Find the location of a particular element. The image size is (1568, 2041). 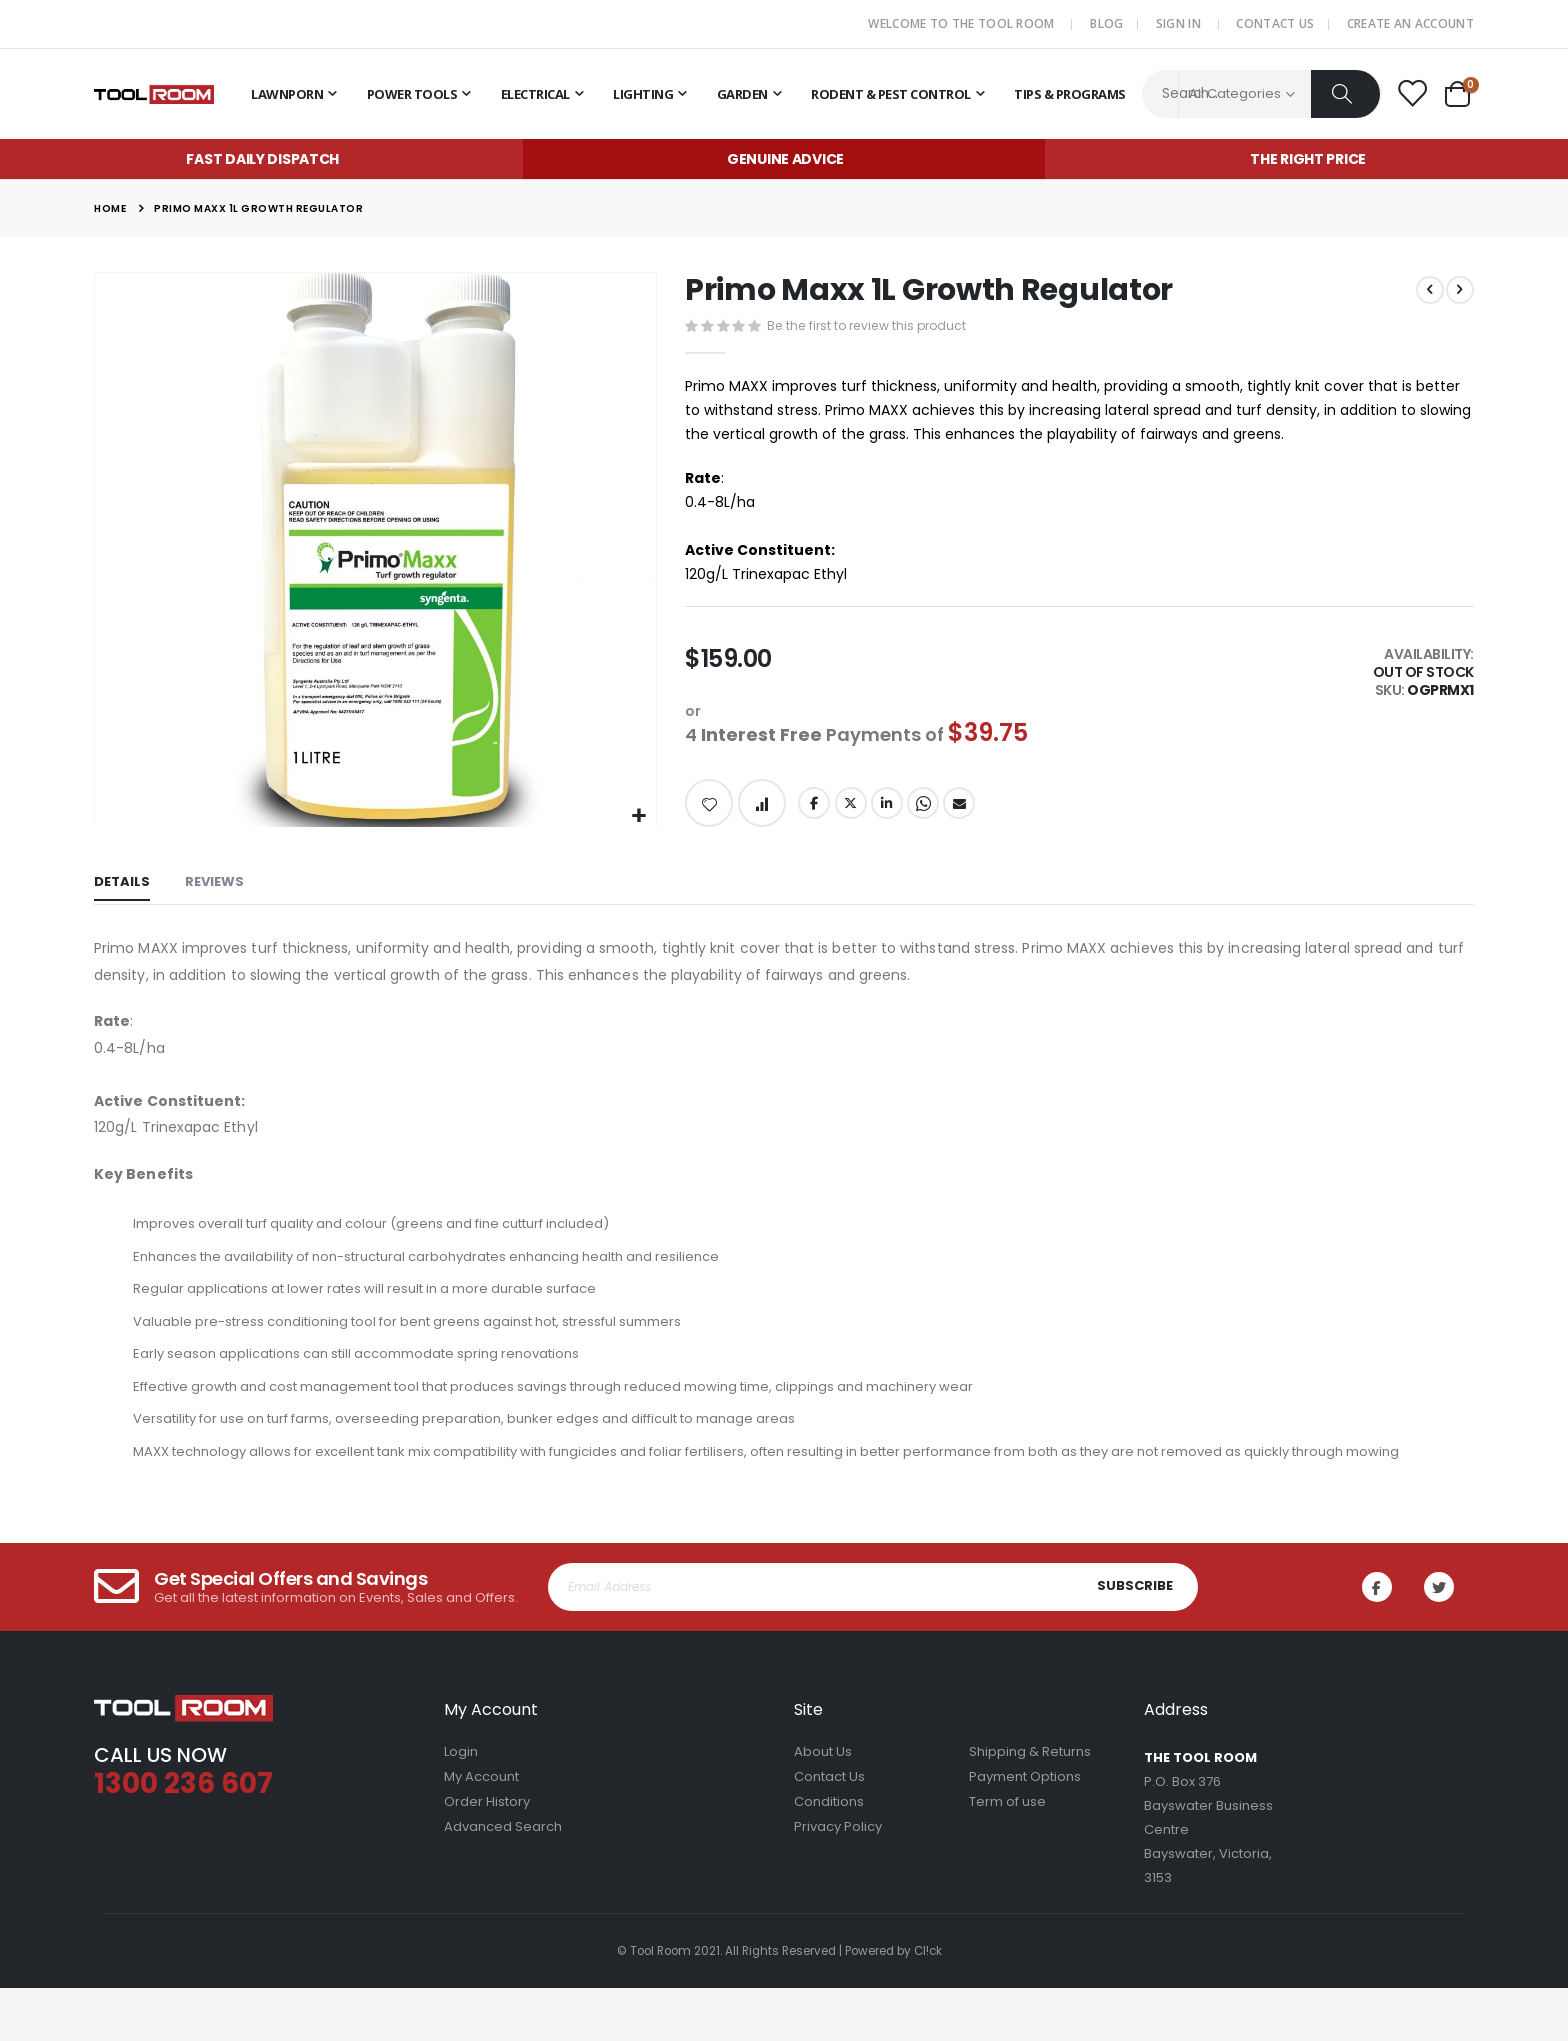

[tab] is located at coordinates (122, 896).